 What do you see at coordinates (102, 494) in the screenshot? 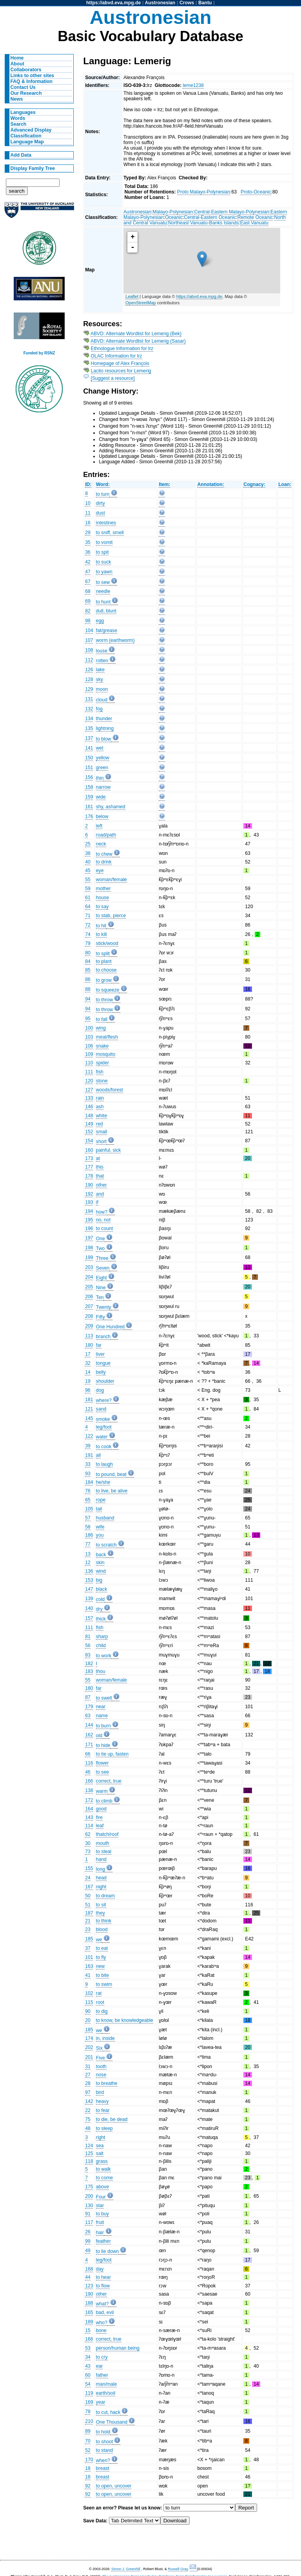
I see `to turn` at bounding box center [102, 494].